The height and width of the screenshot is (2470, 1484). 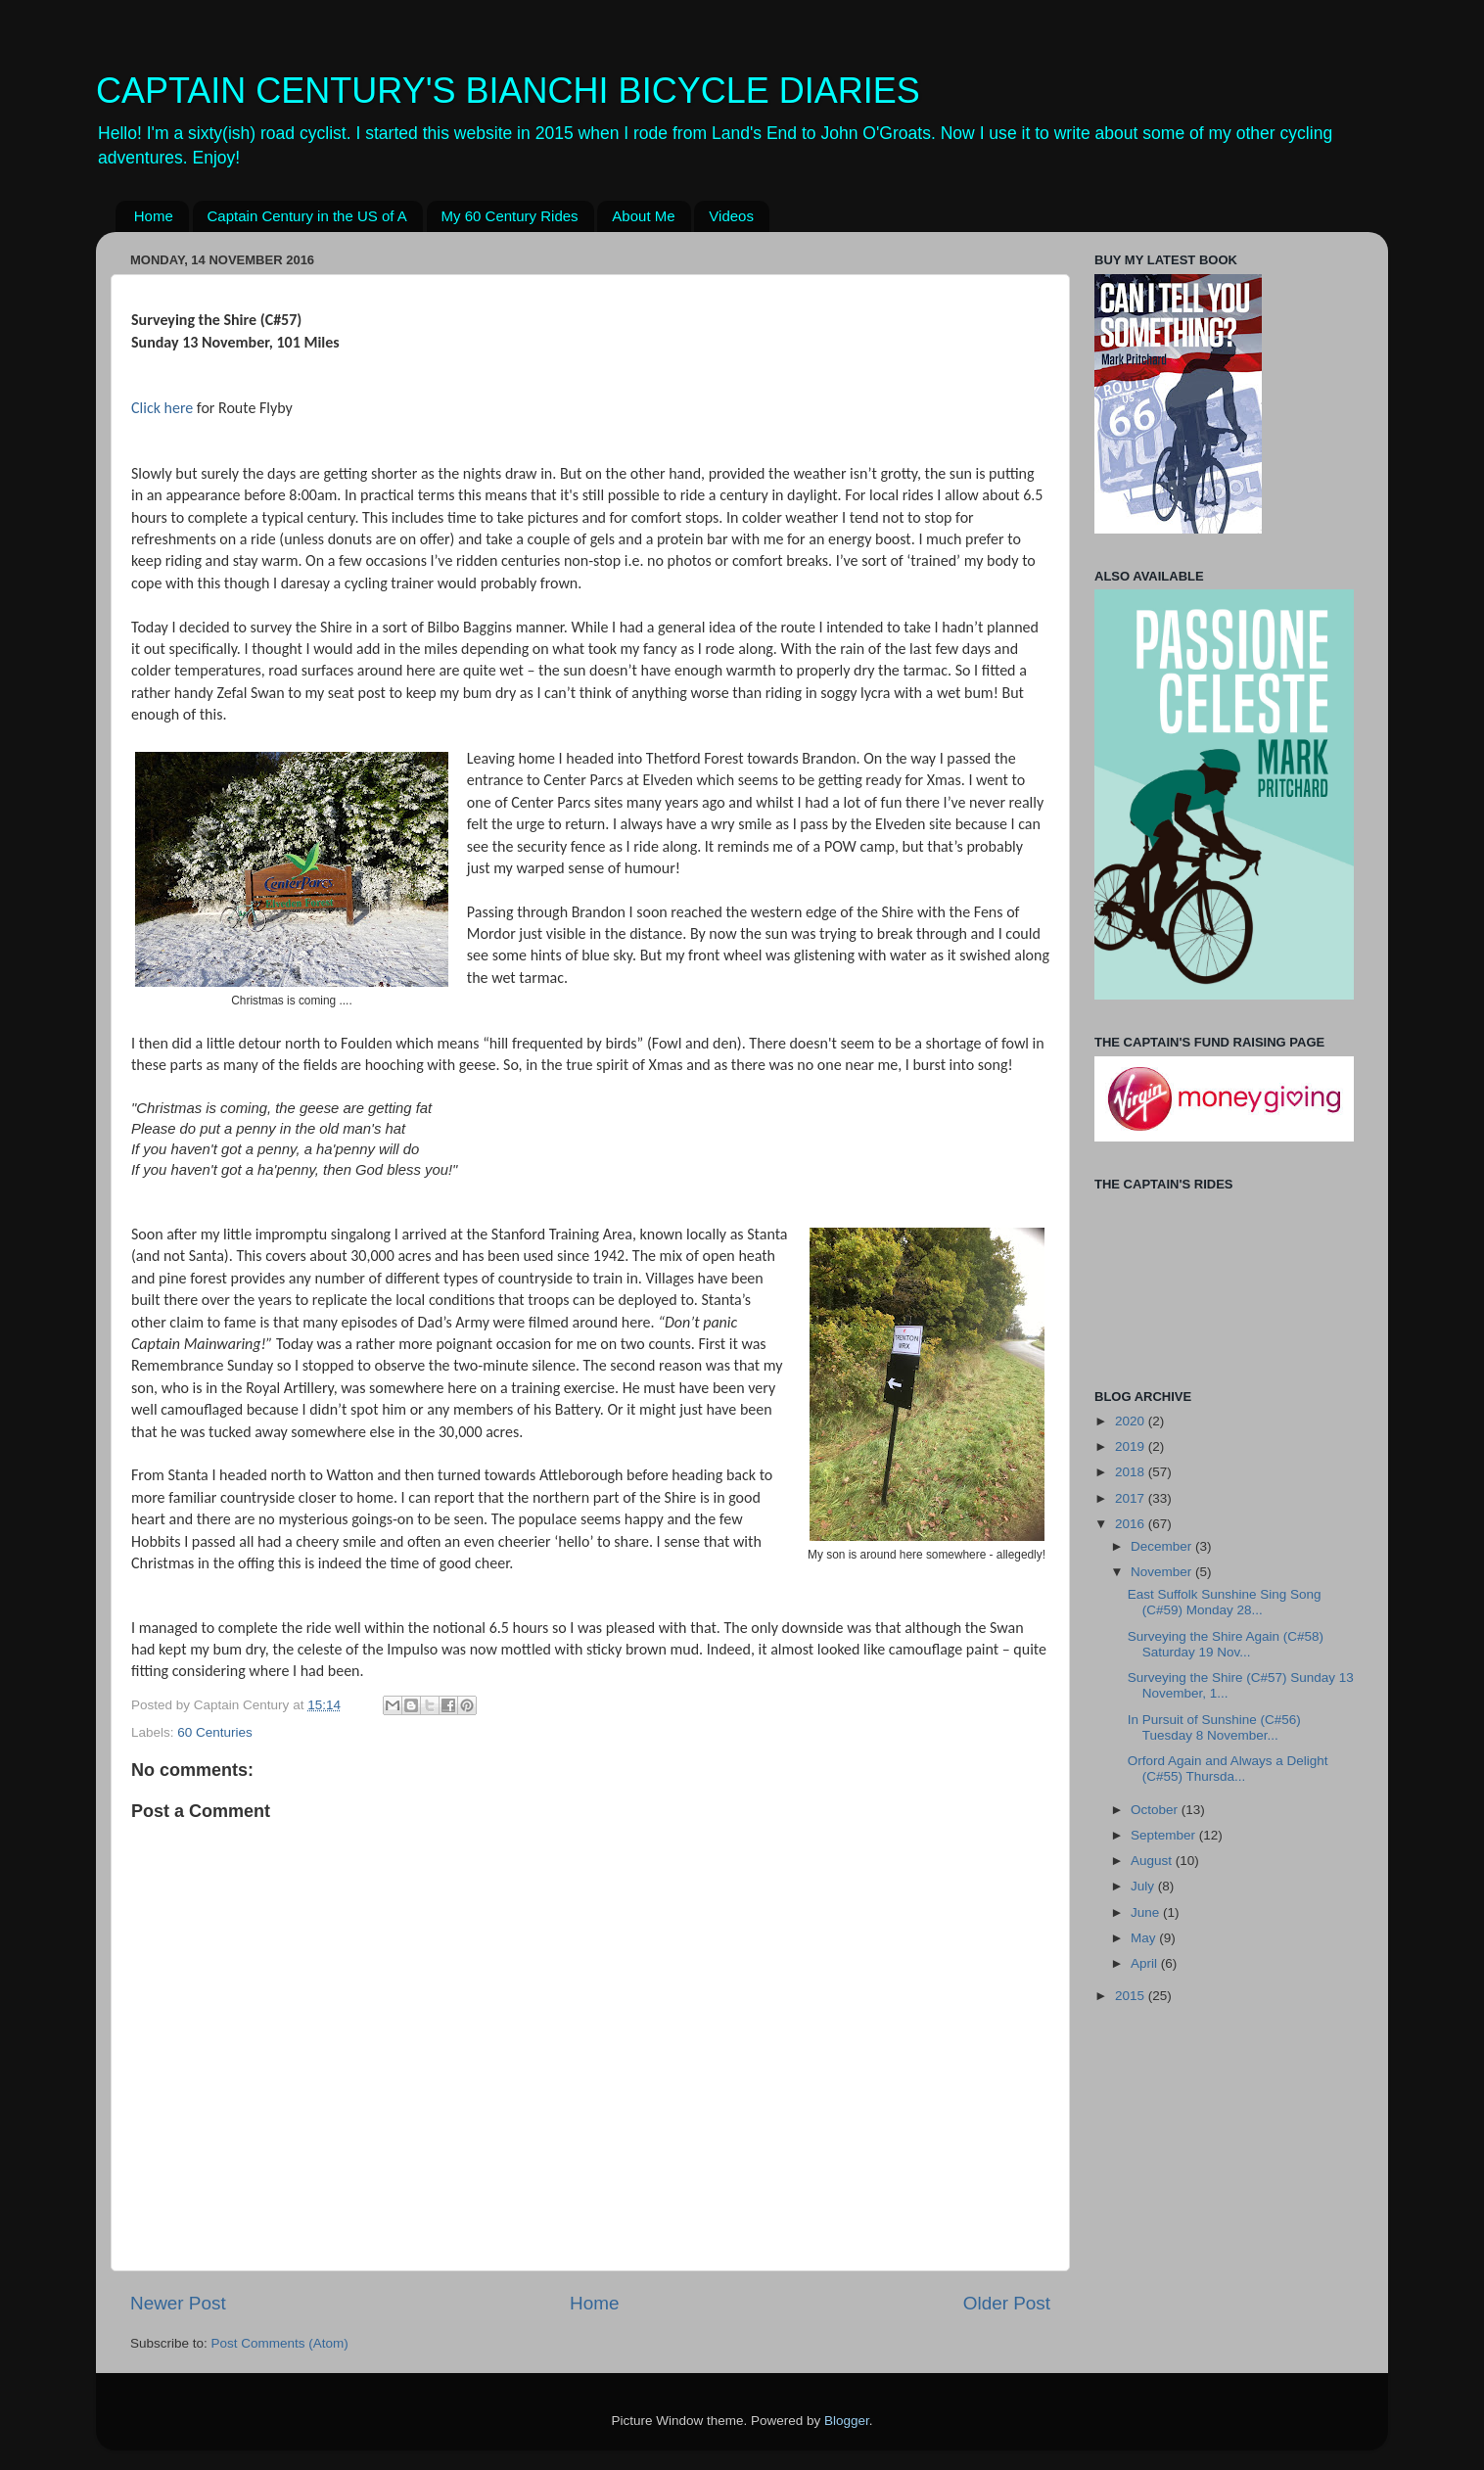 I want to click on July, so click(x=1144, y=1886).